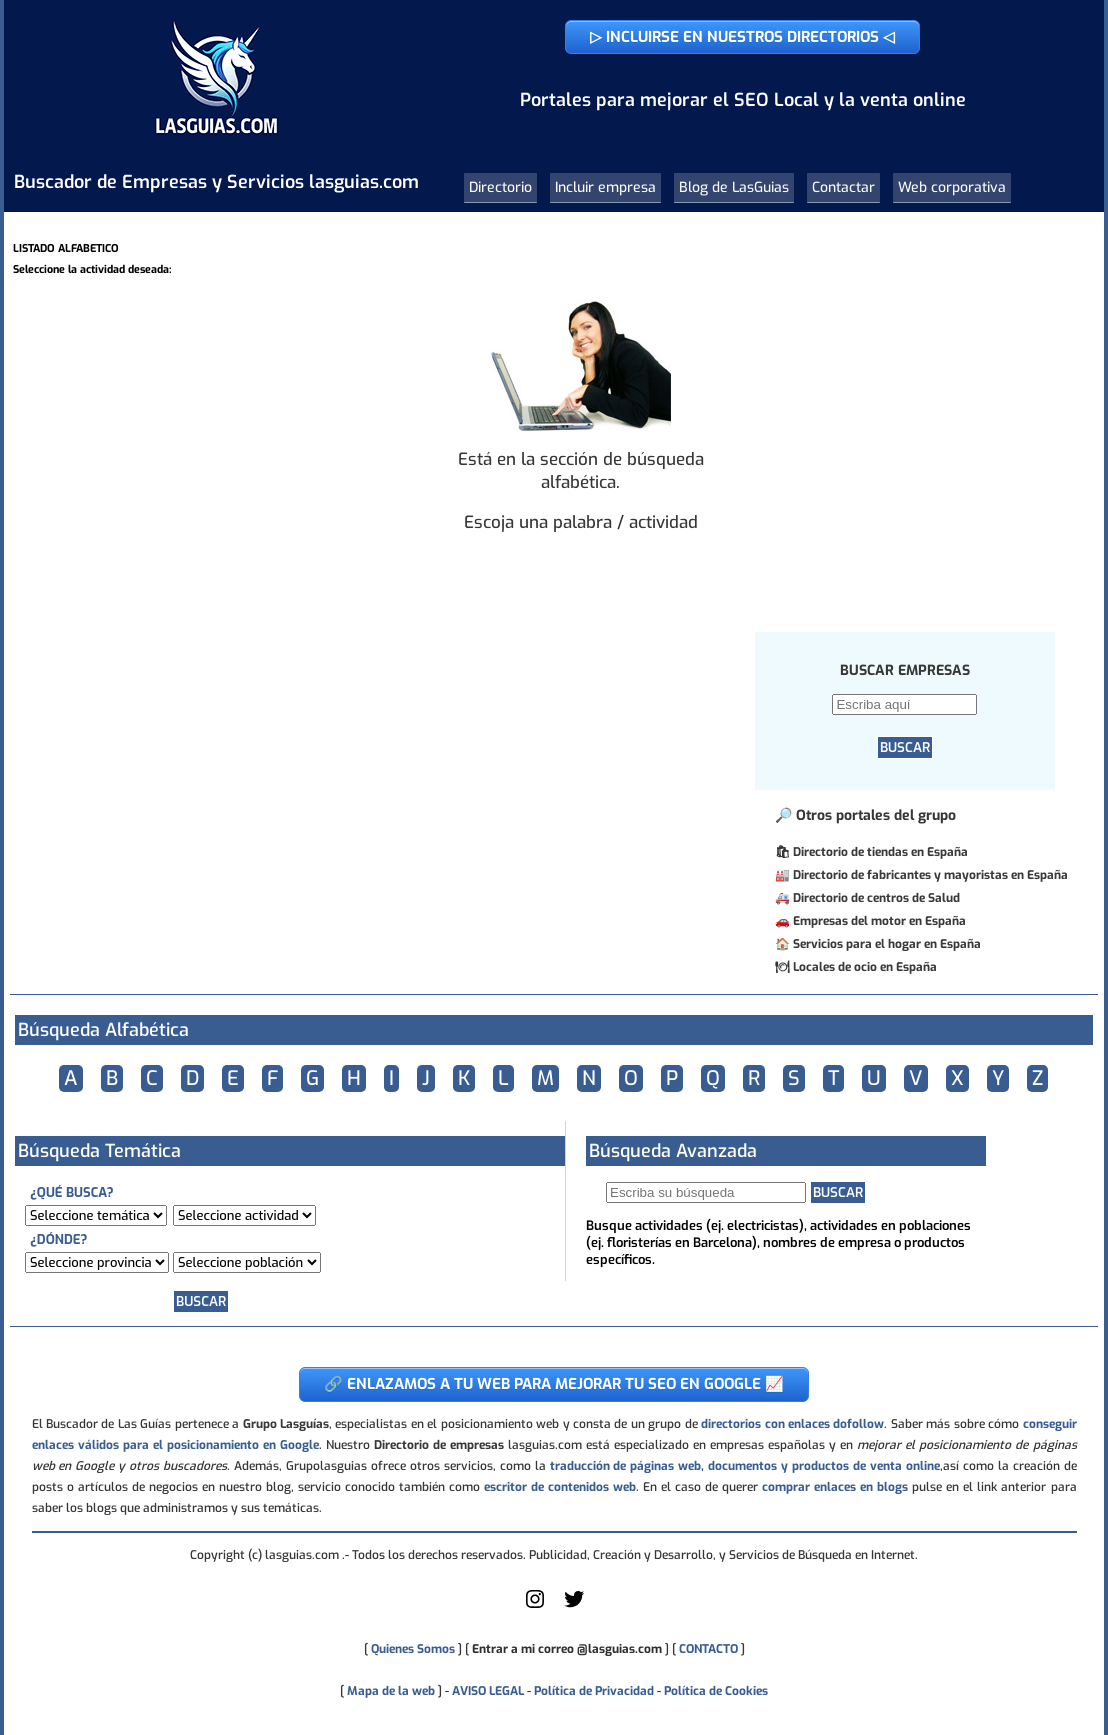  What do you see at coordinates (554, 1384) in the screenshot?
I see `🔗 ENLAZAMOS A TU WEB PARA MEJORAR TU SEO EN GOOGLE 📈` at bounding box center [554, 1384].